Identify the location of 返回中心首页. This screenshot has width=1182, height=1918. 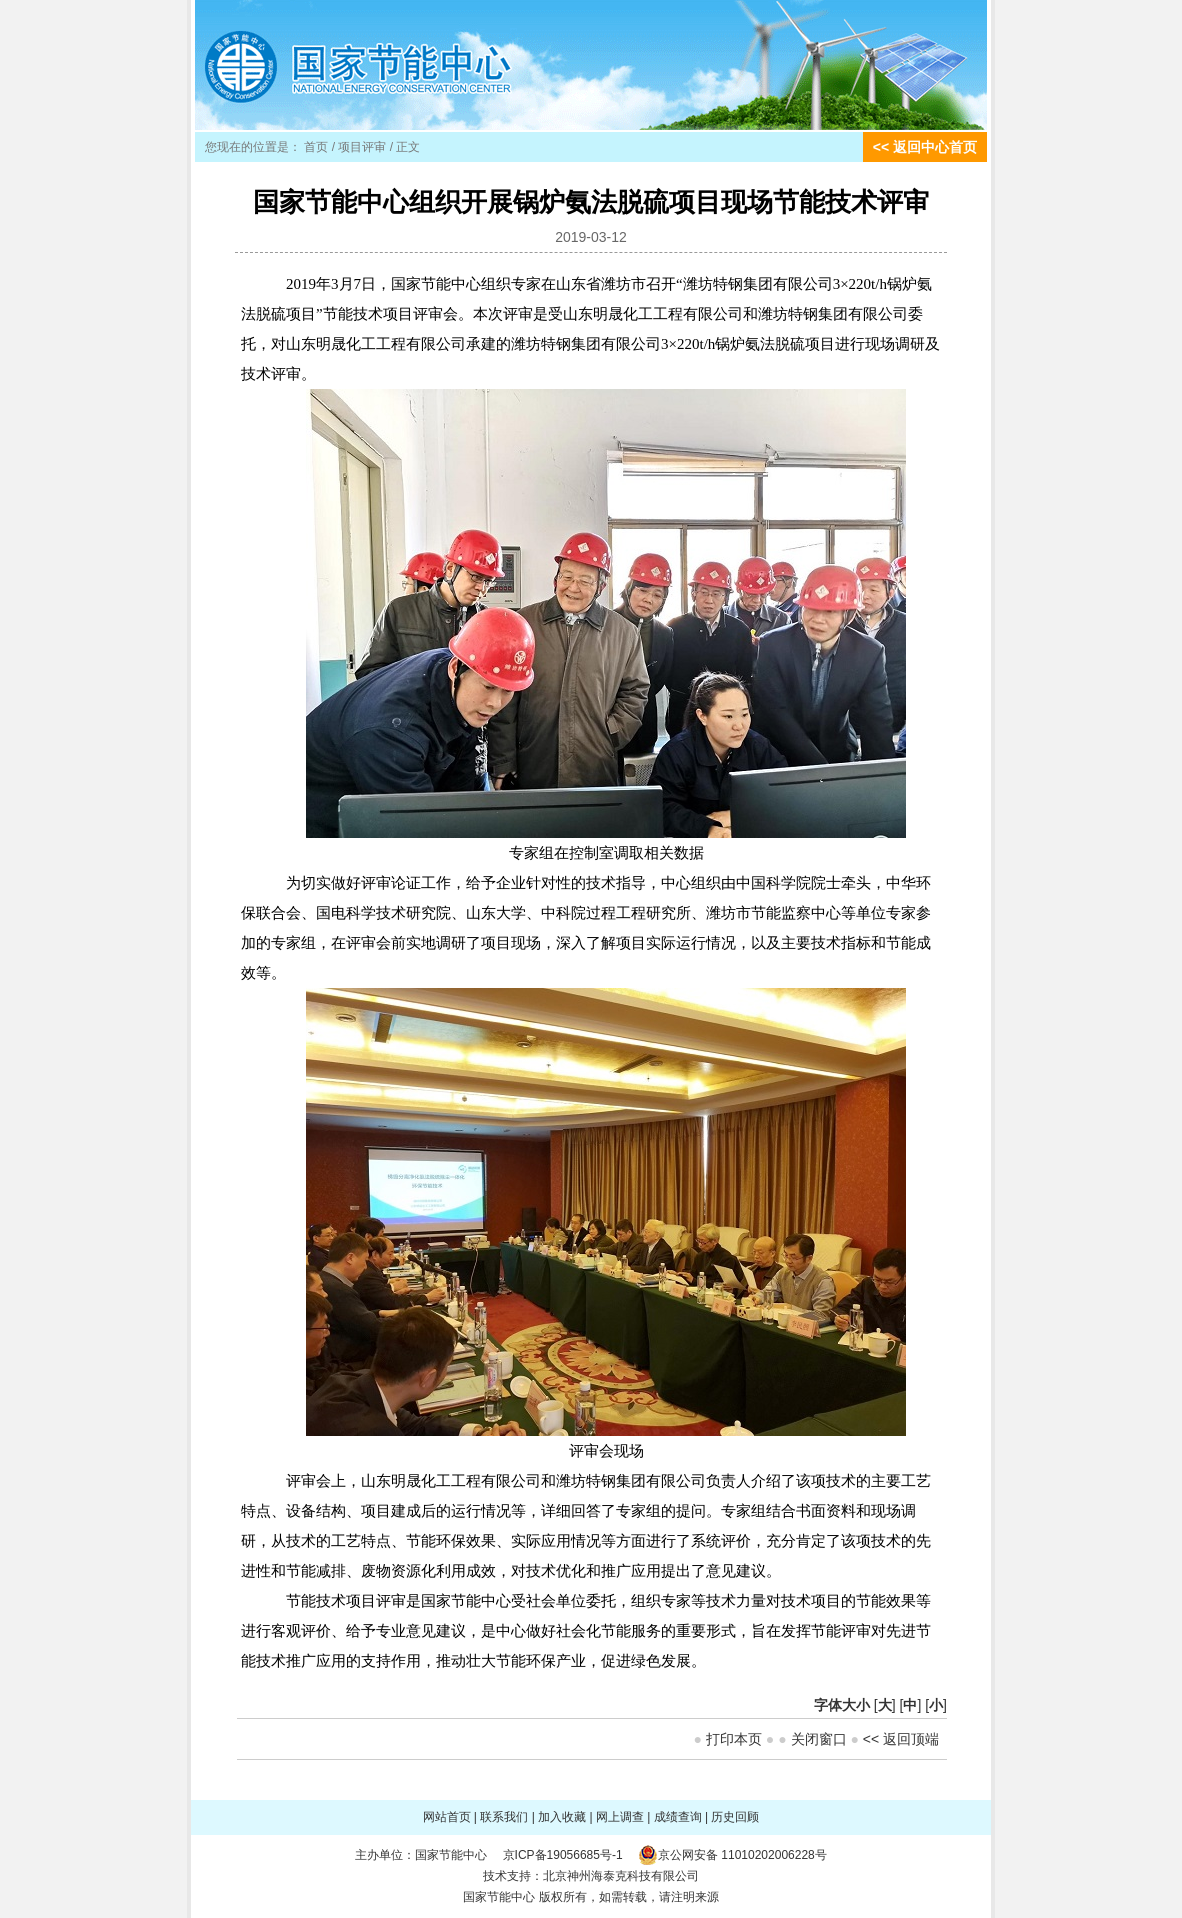
(935, 147).